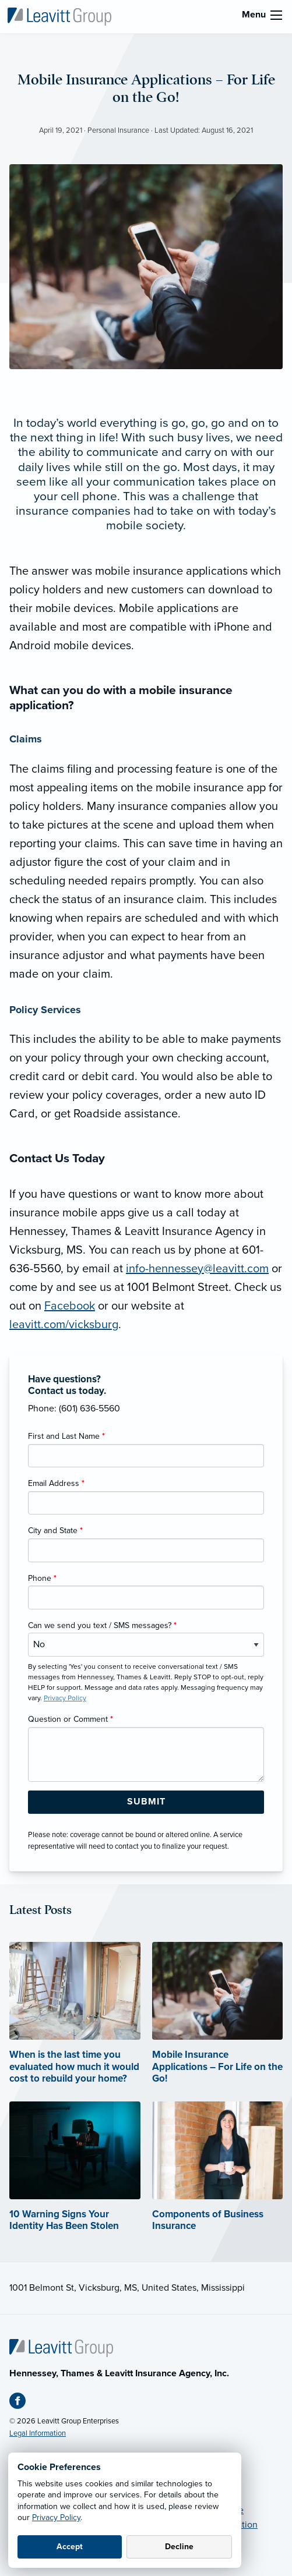 The height and width of the screenshot is (2576, 292). I want to click on Privacy Policy, so click(56, 2517).